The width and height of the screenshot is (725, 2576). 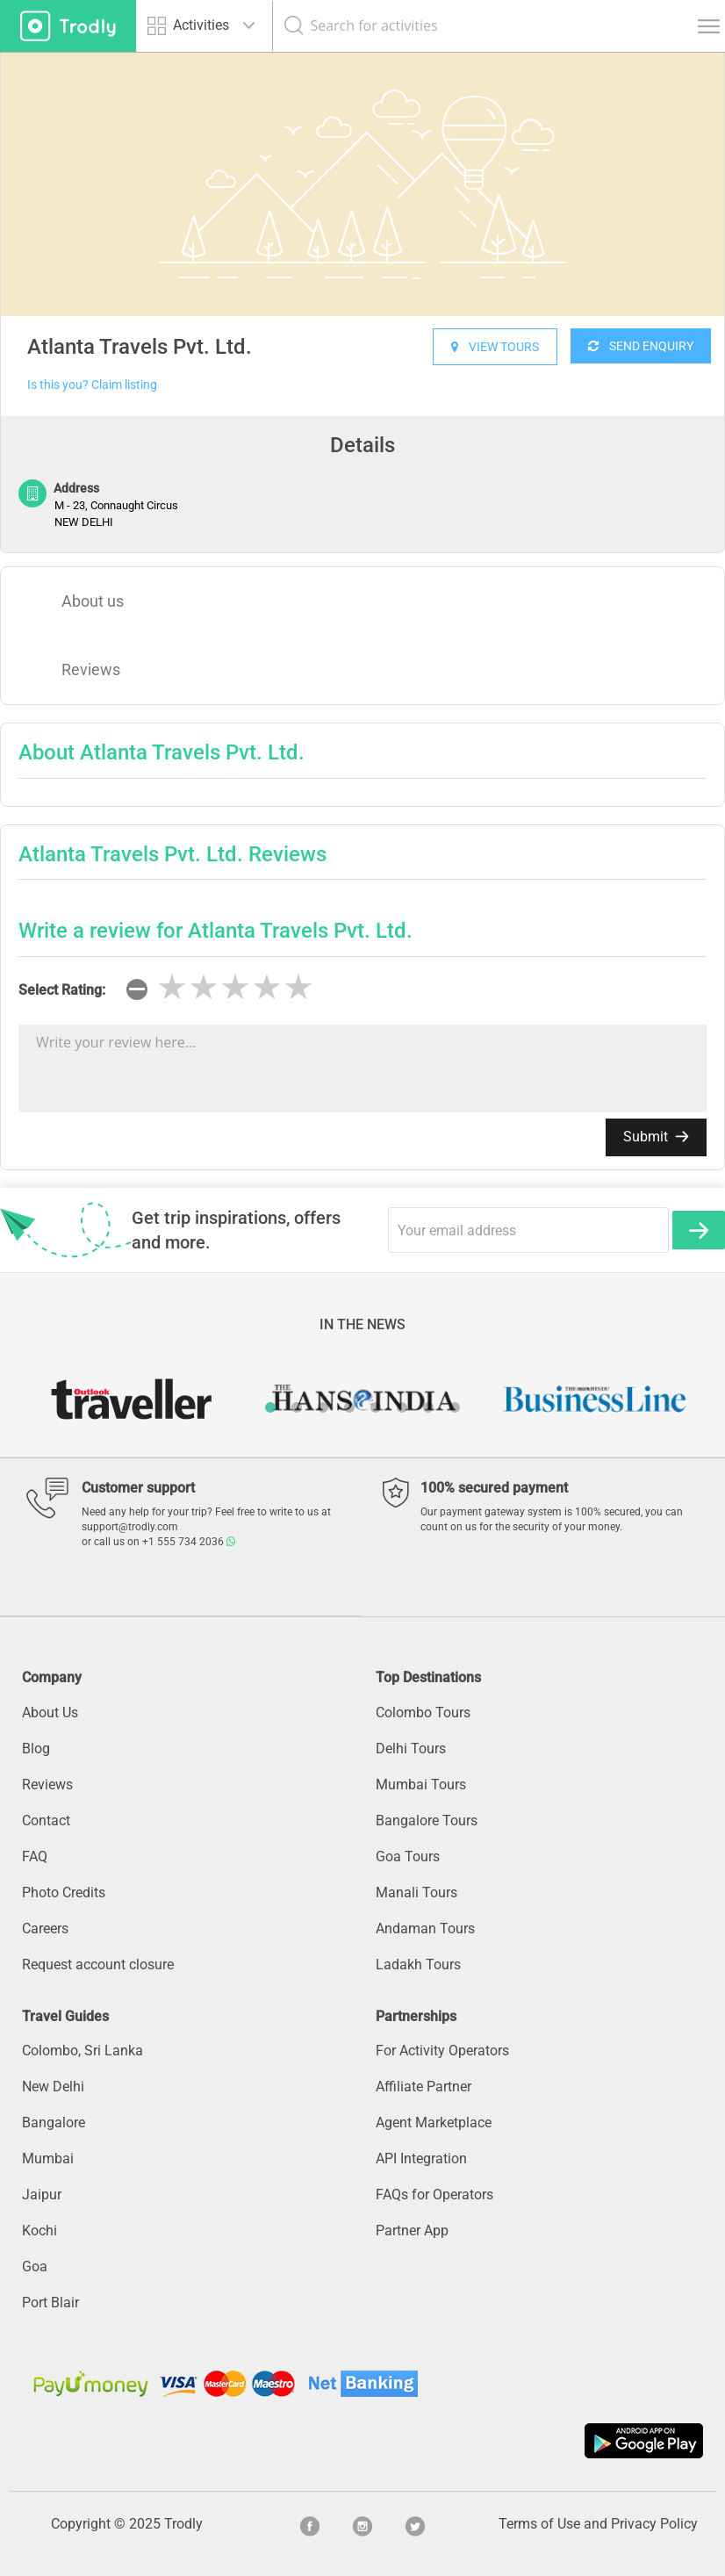 What do you see at coordinates (48, 2158) in the screenshot?
I see `Mumbai` at bounding box center [48, 2158].